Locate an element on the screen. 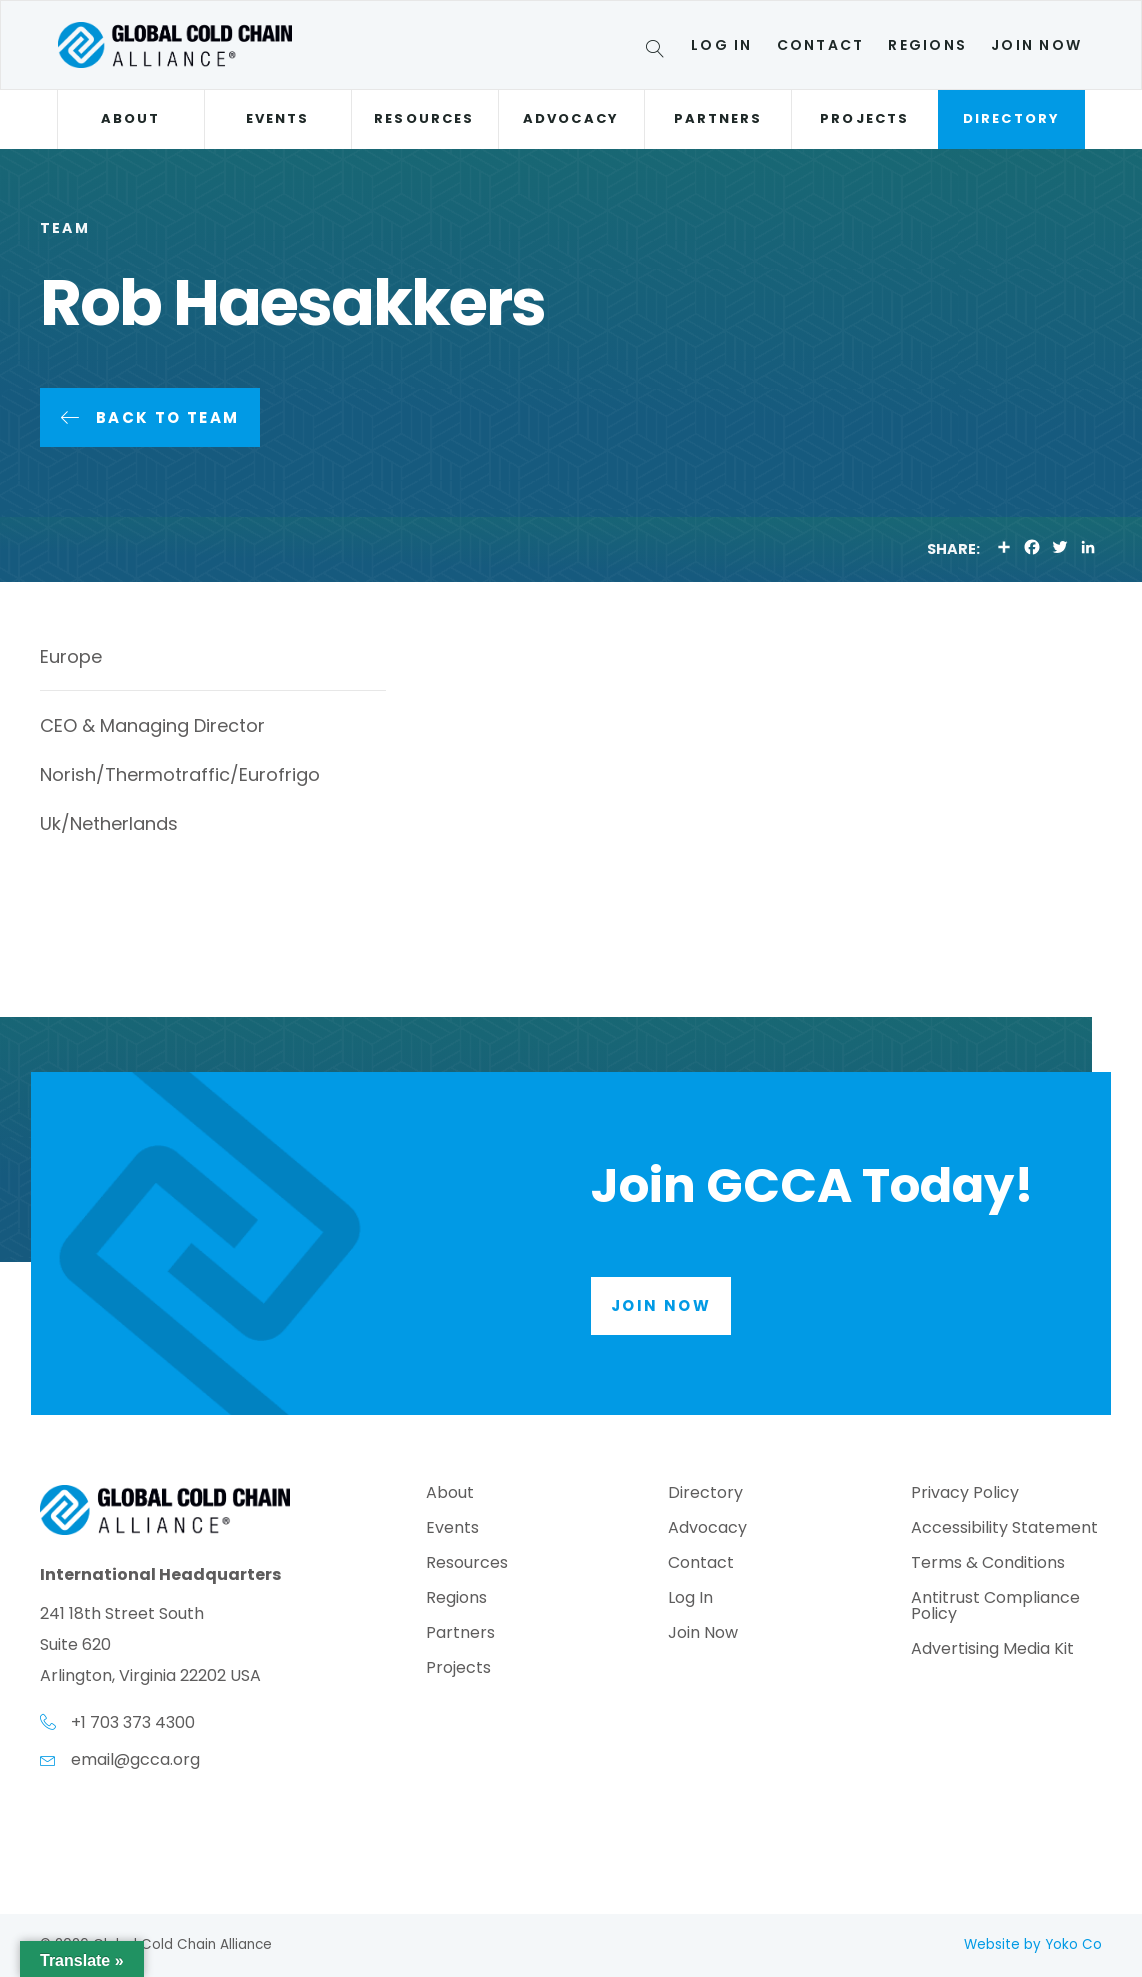 This screenshot has height=1977, width=1142. Privacy Policy [menuitem] is located at coordinates (965, 1494).